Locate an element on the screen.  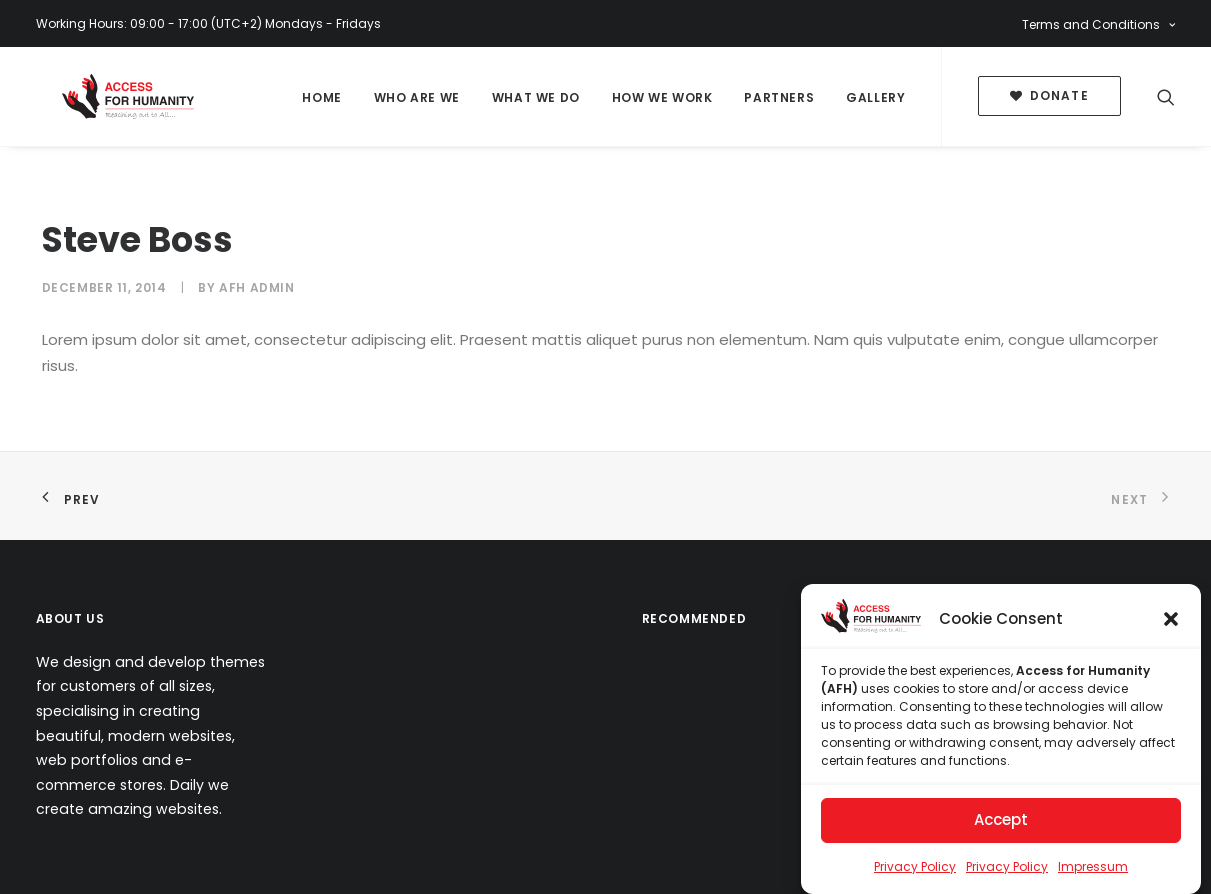
Home is located at coordinates (321, 97).